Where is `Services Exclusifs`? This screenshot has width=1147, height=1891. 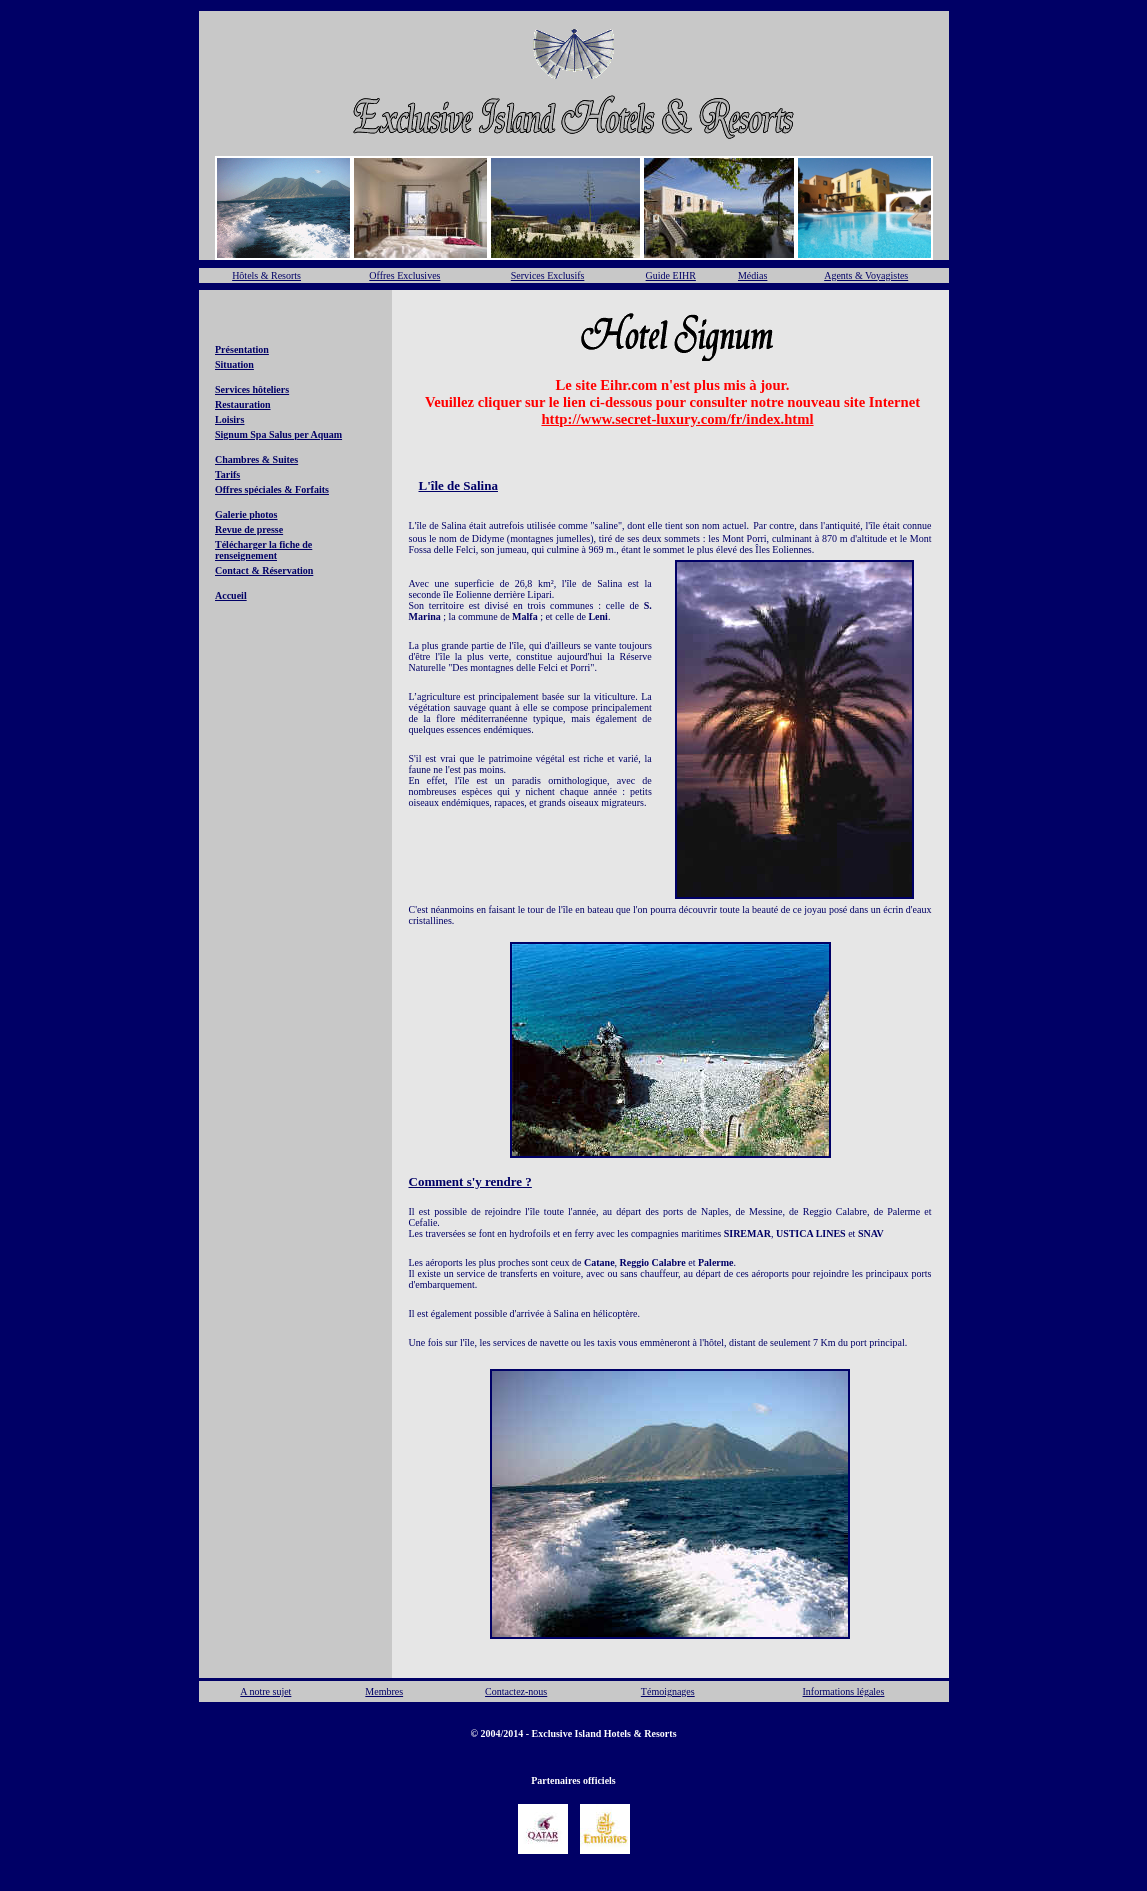 Services Exclusifs is located at coordinates (548, 275).